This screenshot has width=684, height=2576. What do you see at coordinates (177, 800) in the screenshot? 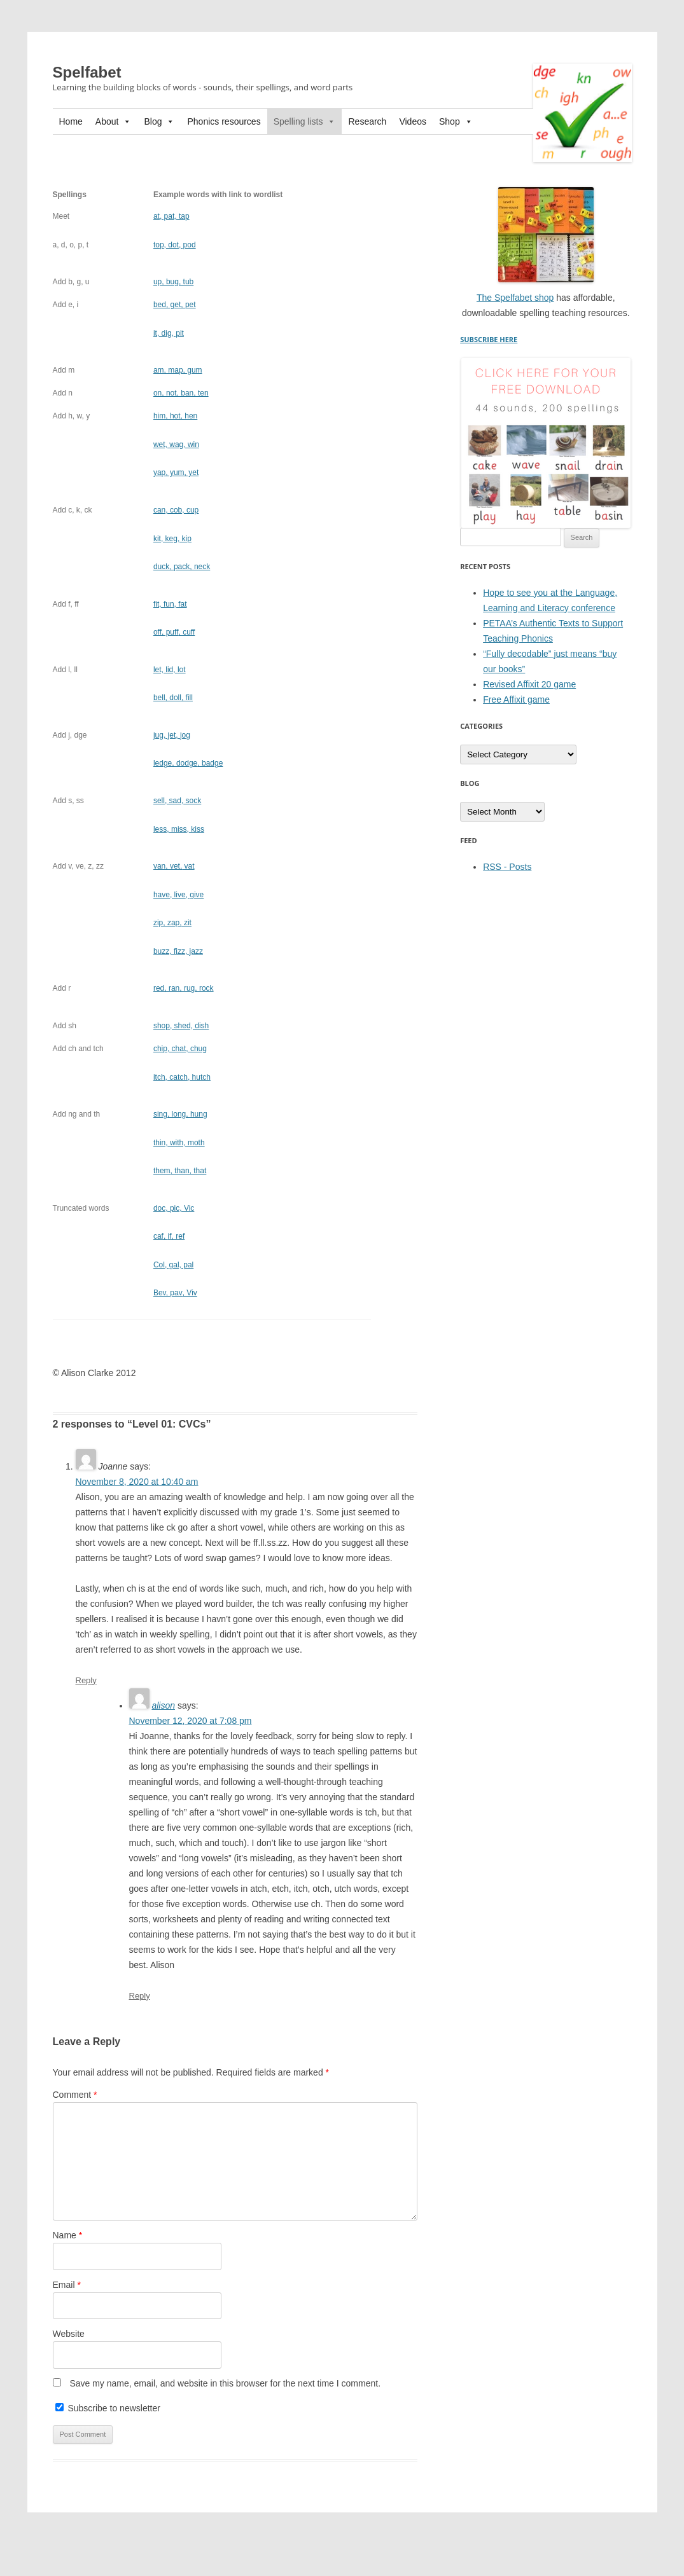
I see `sock` at bounding box center [177, 800].